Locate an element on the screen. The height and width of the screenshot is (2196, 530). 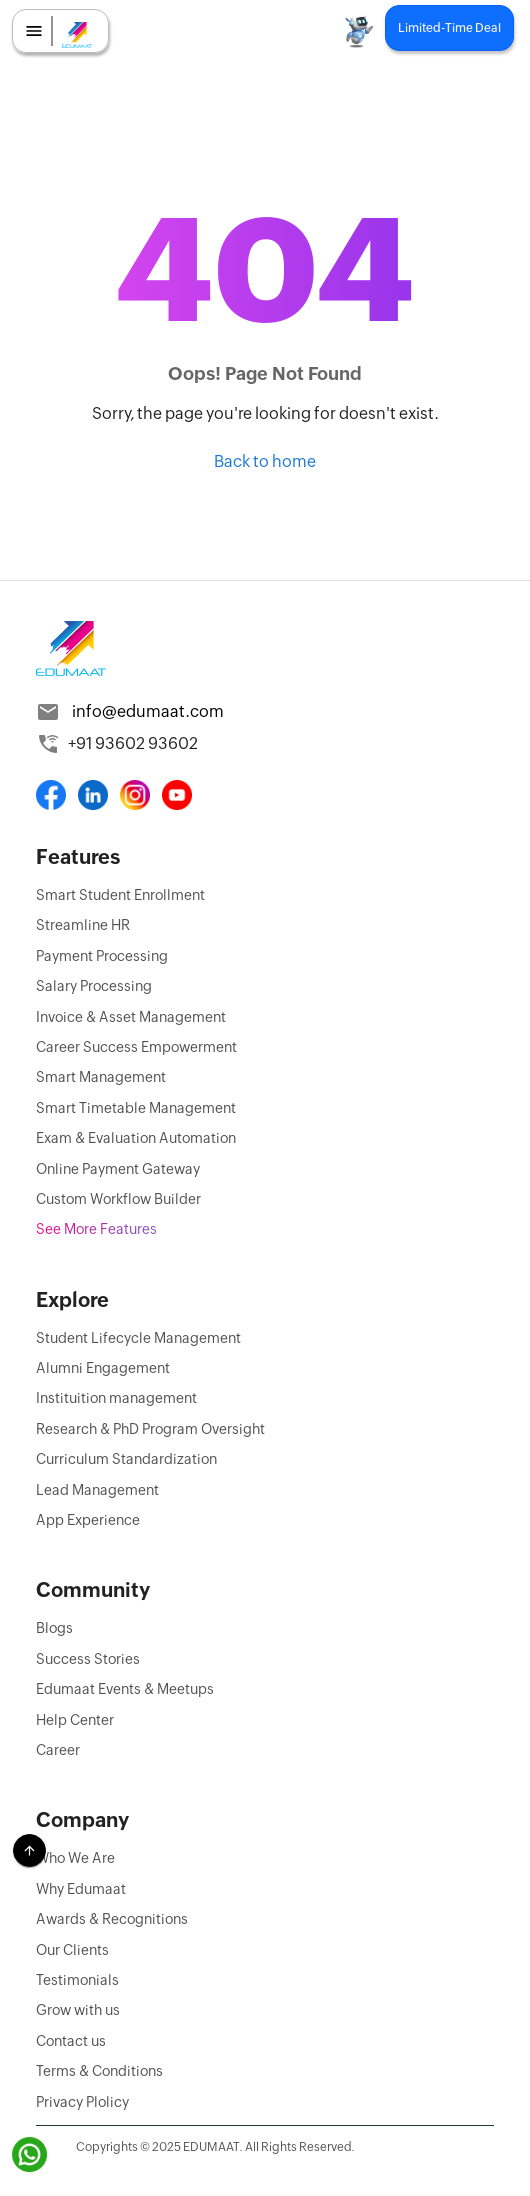
Limited-Time Deal is located at coordinates (449, 28).